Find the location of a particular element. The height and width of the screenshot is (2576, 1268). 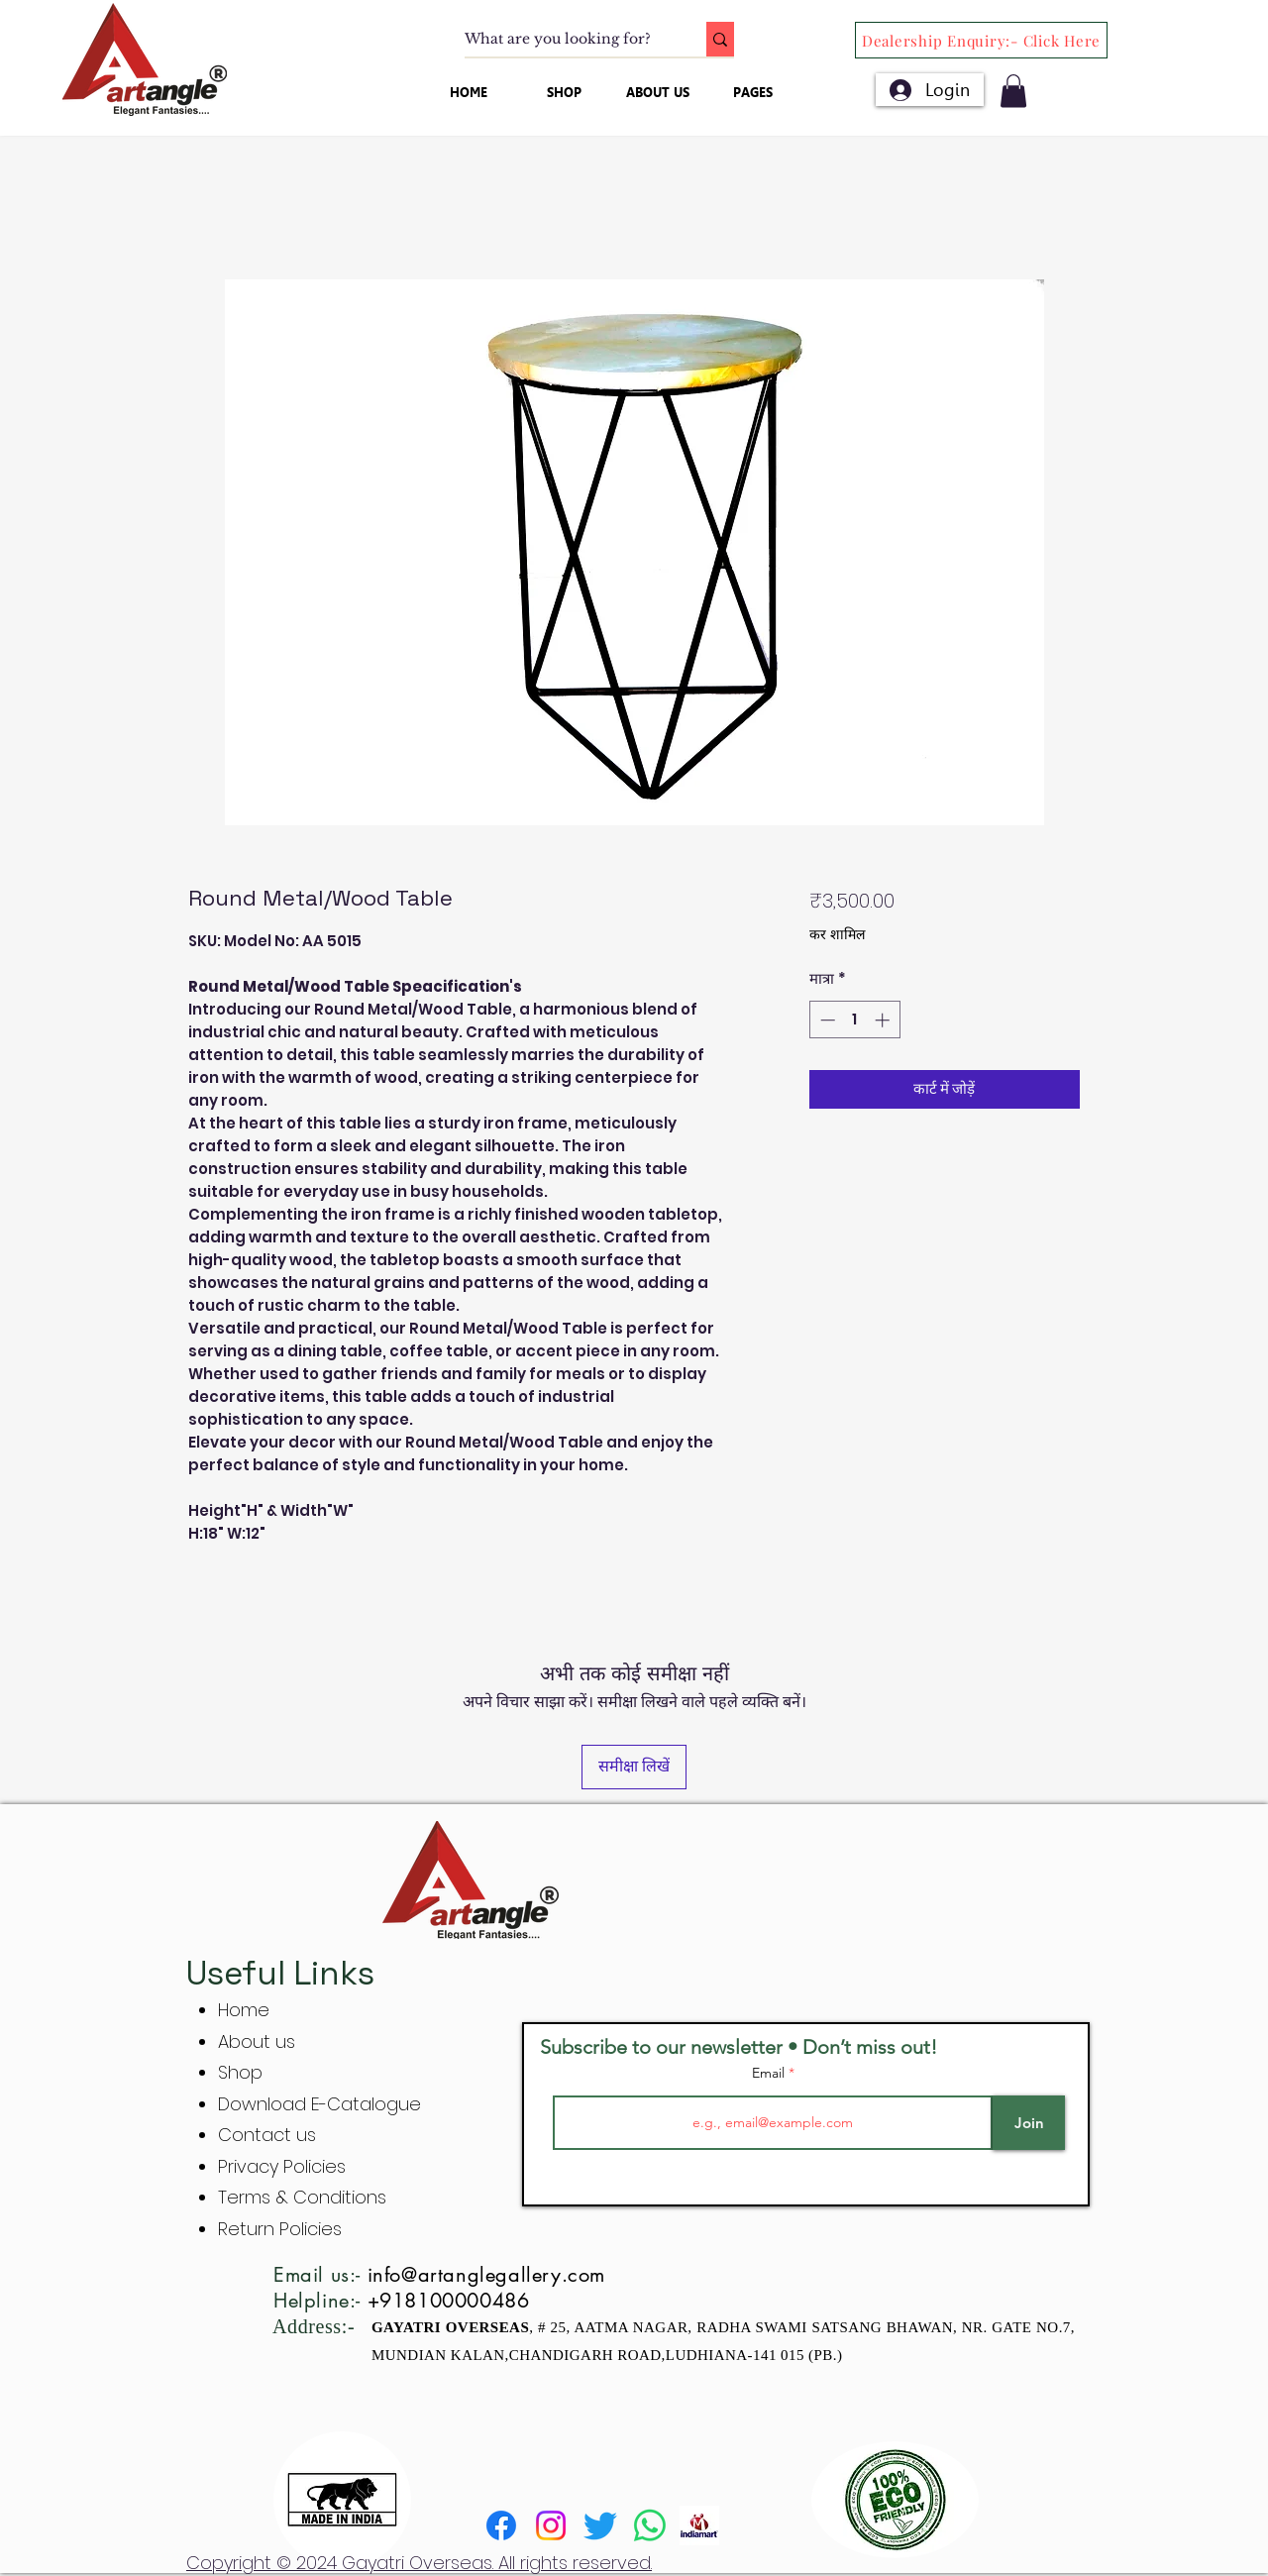

Terms & Conditions is located at coordinates (302, 2197).